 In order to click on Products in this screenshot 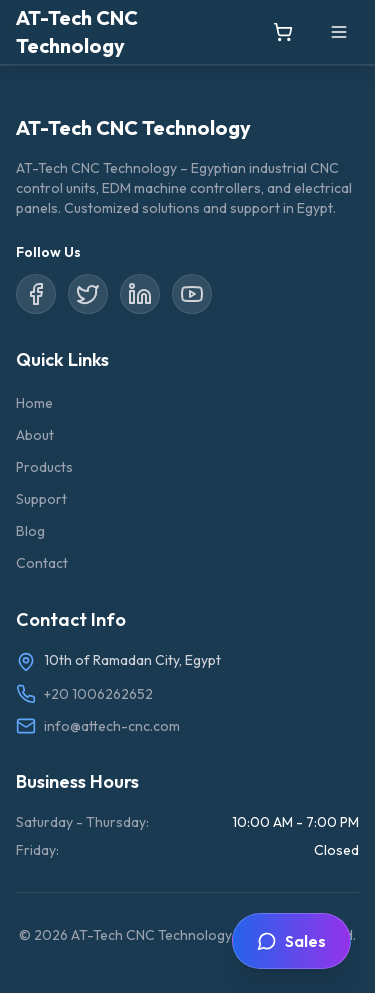, I will do `click(44, 467)`.